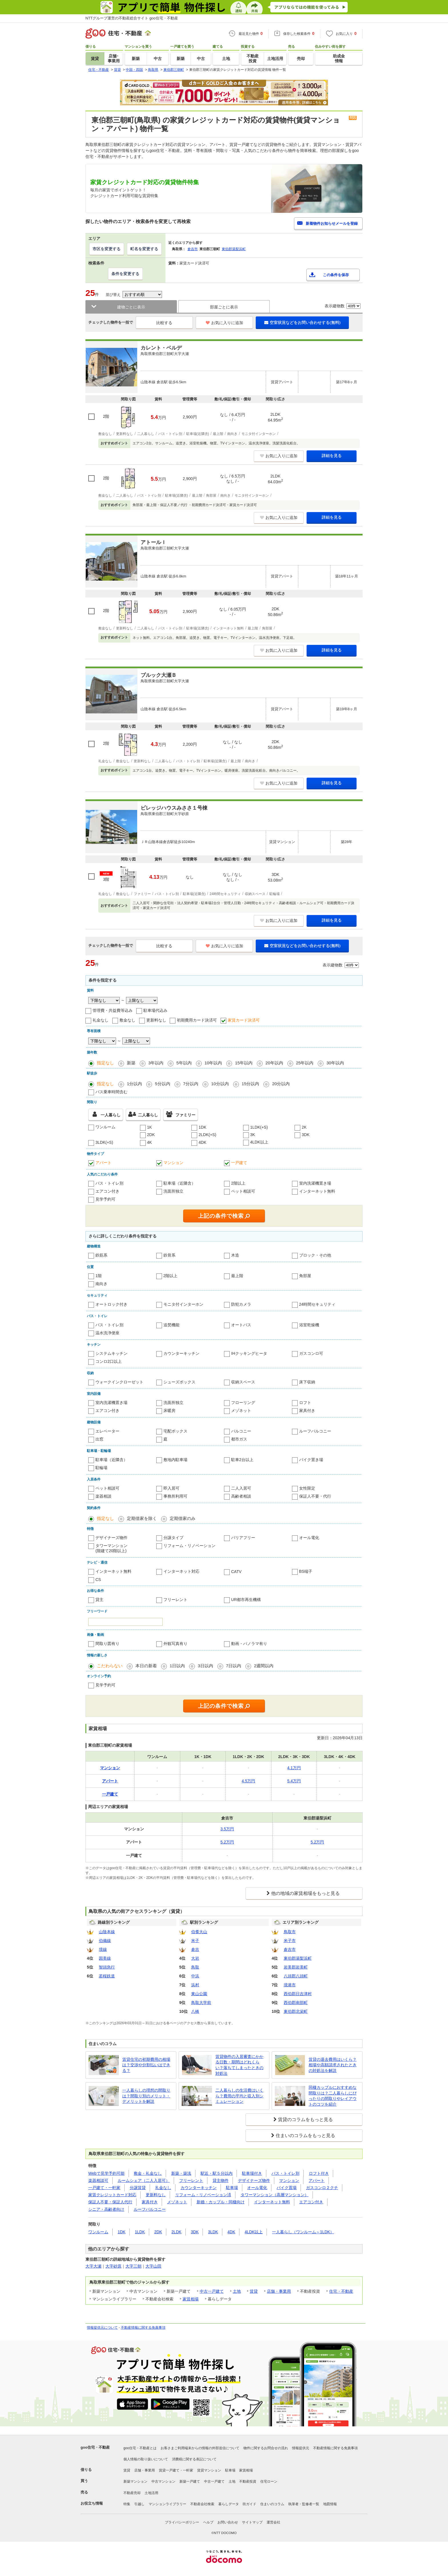 The width and height of the screenshot is (448, 2576). What do you see at coordinates (305, 2135) in the screenshot?
I see `住まいのコラムをもっと見る` at bounding box center [305, 2135].